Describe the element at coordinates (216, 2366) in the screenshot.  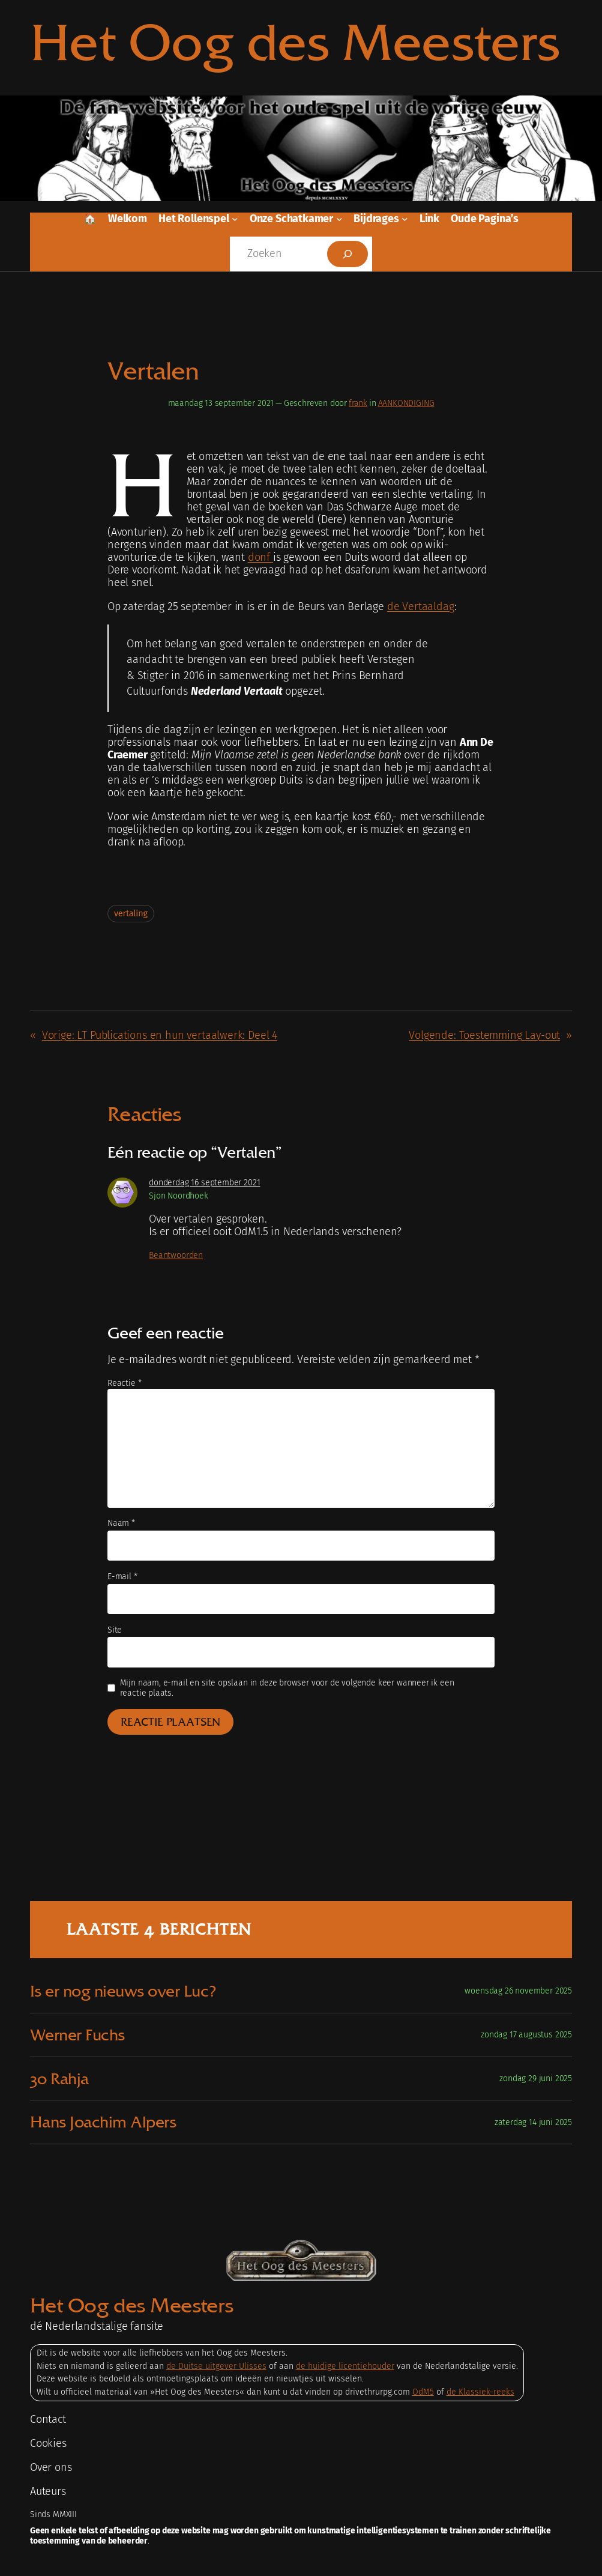
I see `de Duitse uitgever Ulisses` at that location.